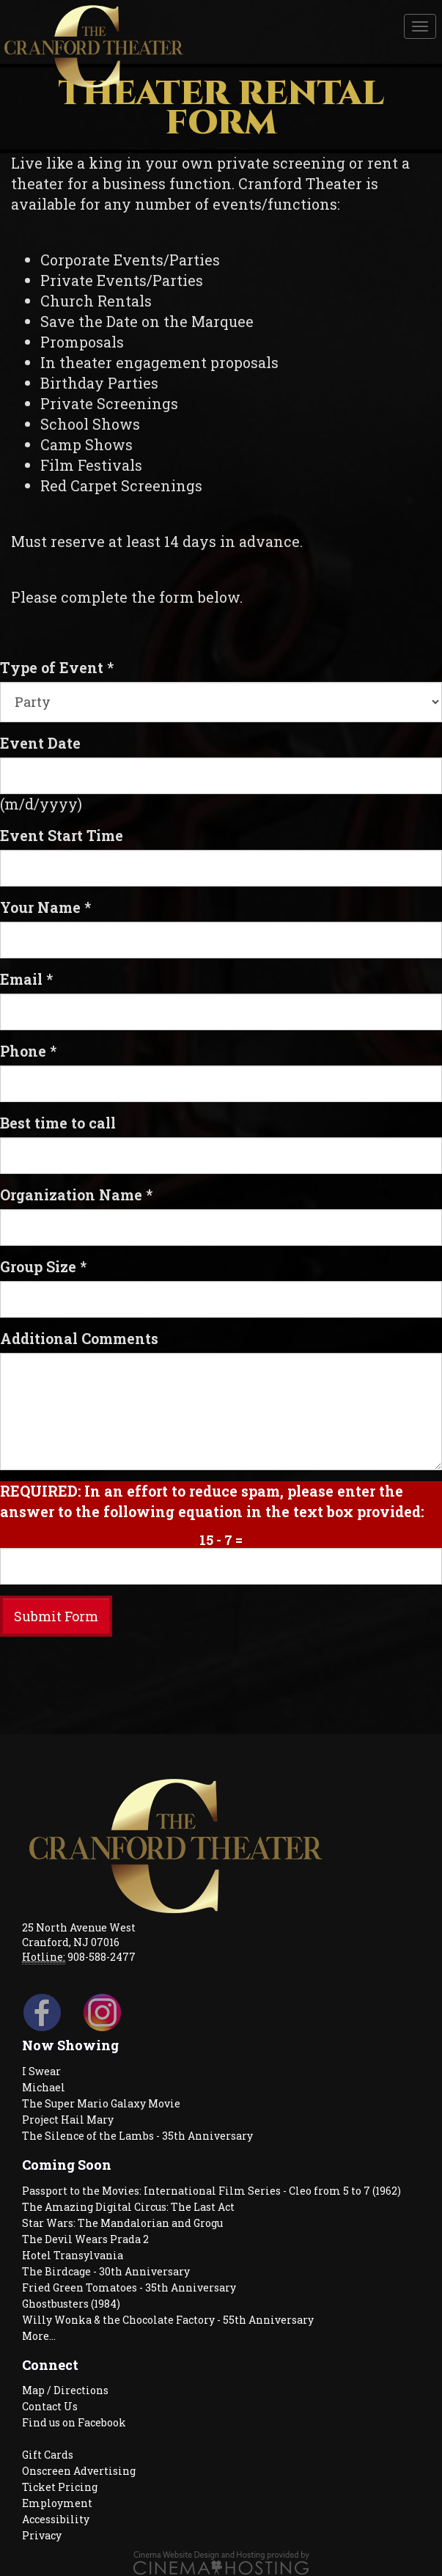  What do you see at coordinates (57, 667) in the screenshot?
I see `Type of Event *` at bounding box center [57, 667].